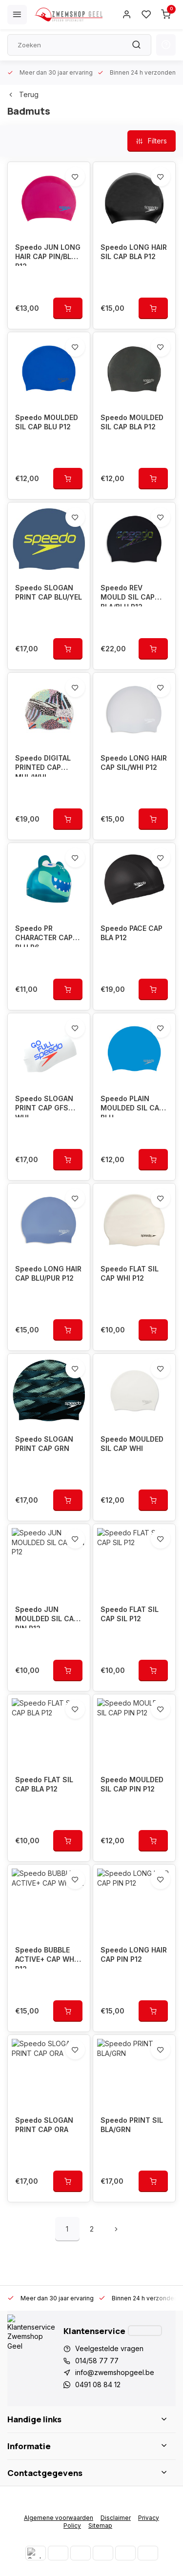 This screenshot has width=183, height=2576. What do you see at coordinates (48, 1274) in the screenshot?
I see `Speedo LONG HAIR CAP BLU/PUR P12` at bounding box center [48, 1274].